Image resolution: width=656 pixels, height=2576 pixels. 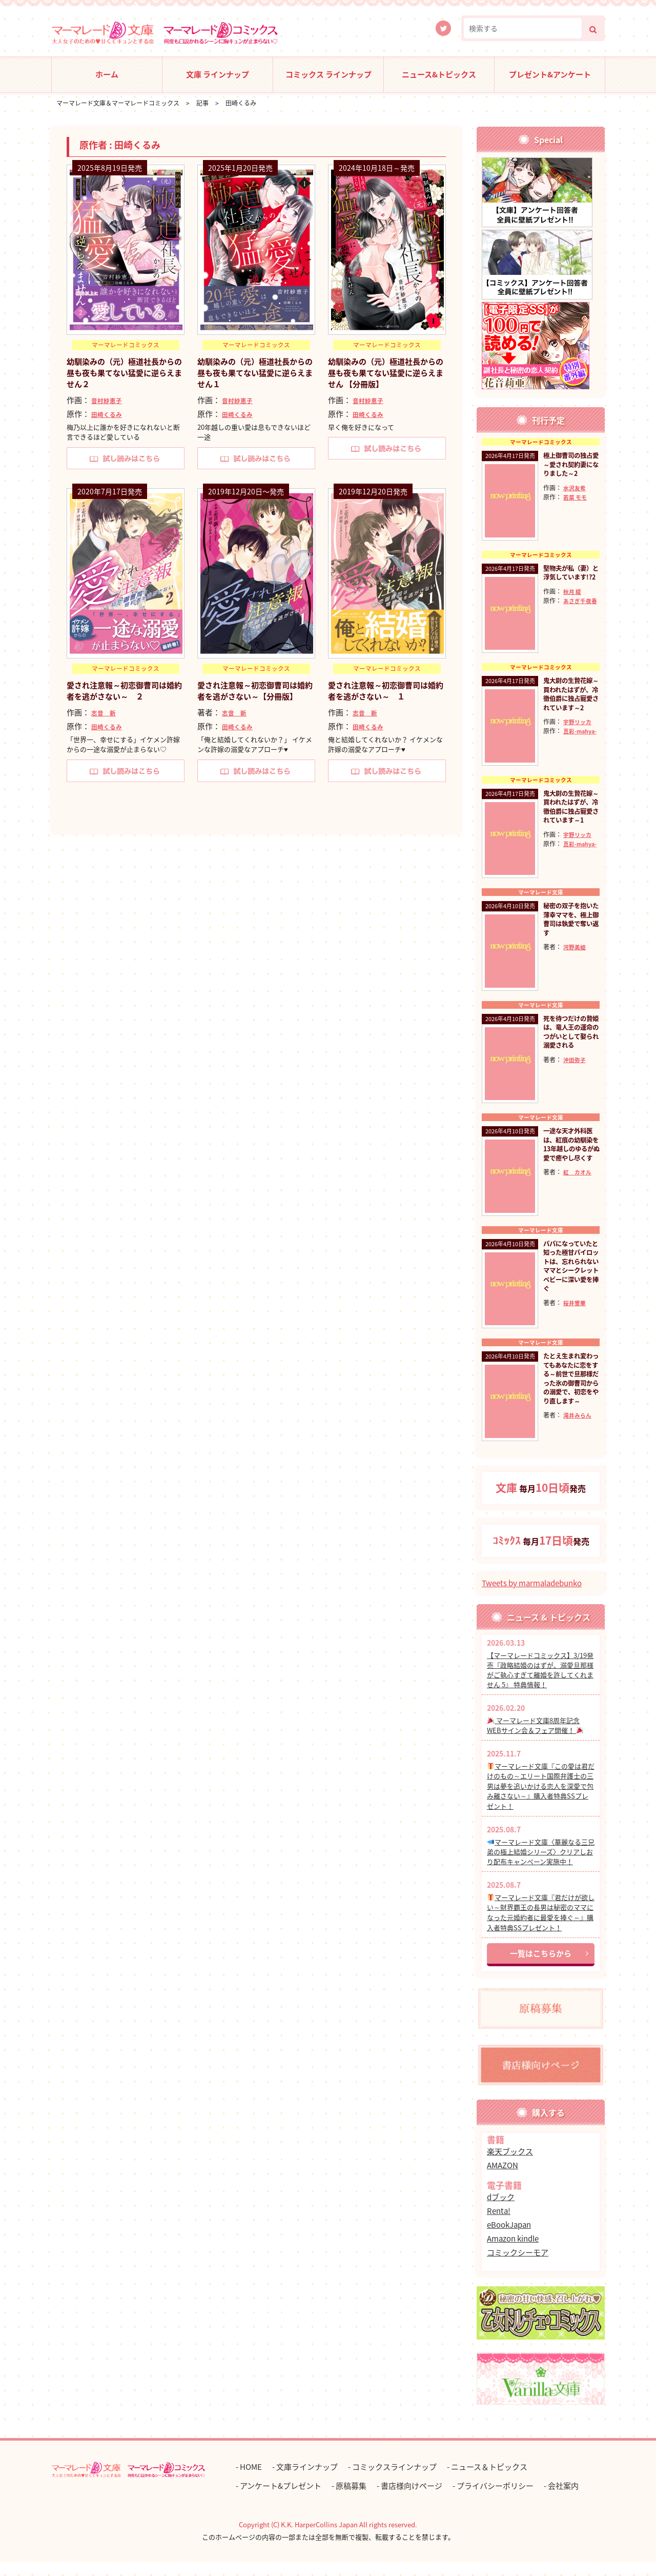 I want to click on 水沢友希, so click(x=575, y=498).